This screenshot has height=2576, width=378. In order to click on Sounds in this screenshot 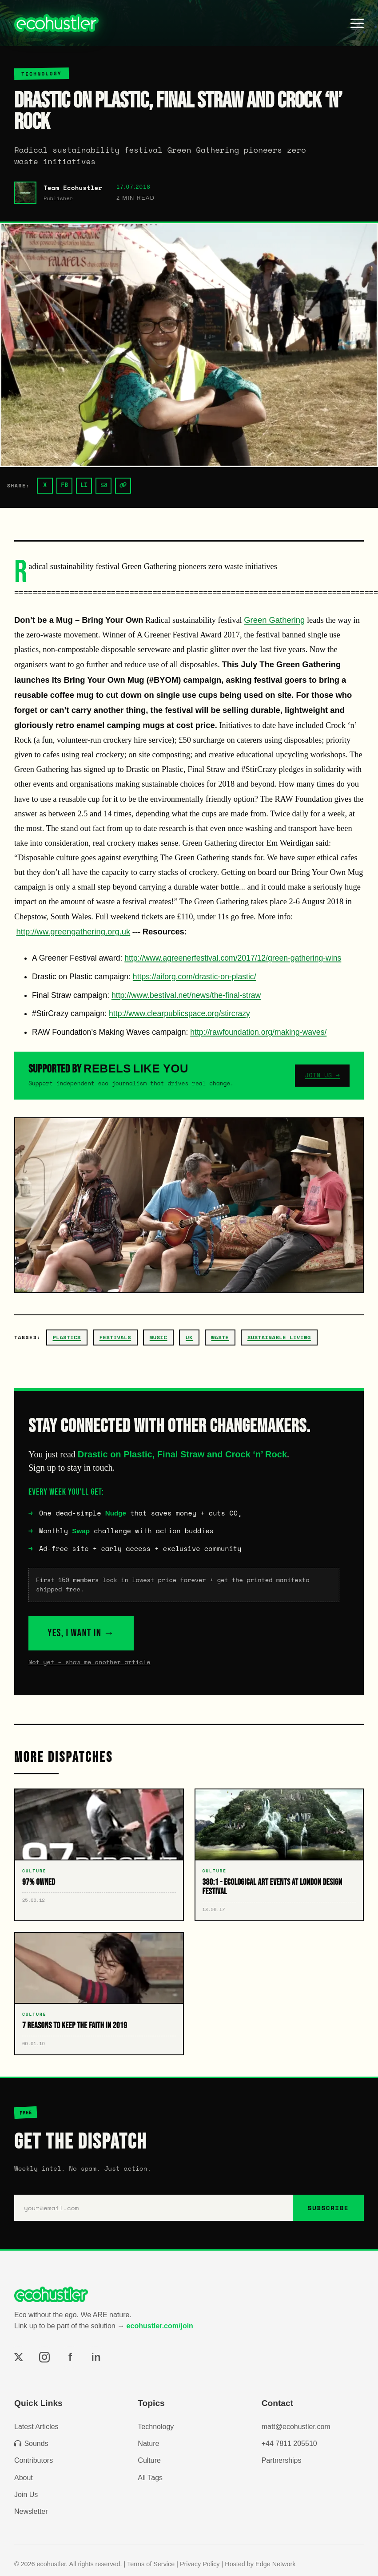, I will do `click(31, 2443)`.